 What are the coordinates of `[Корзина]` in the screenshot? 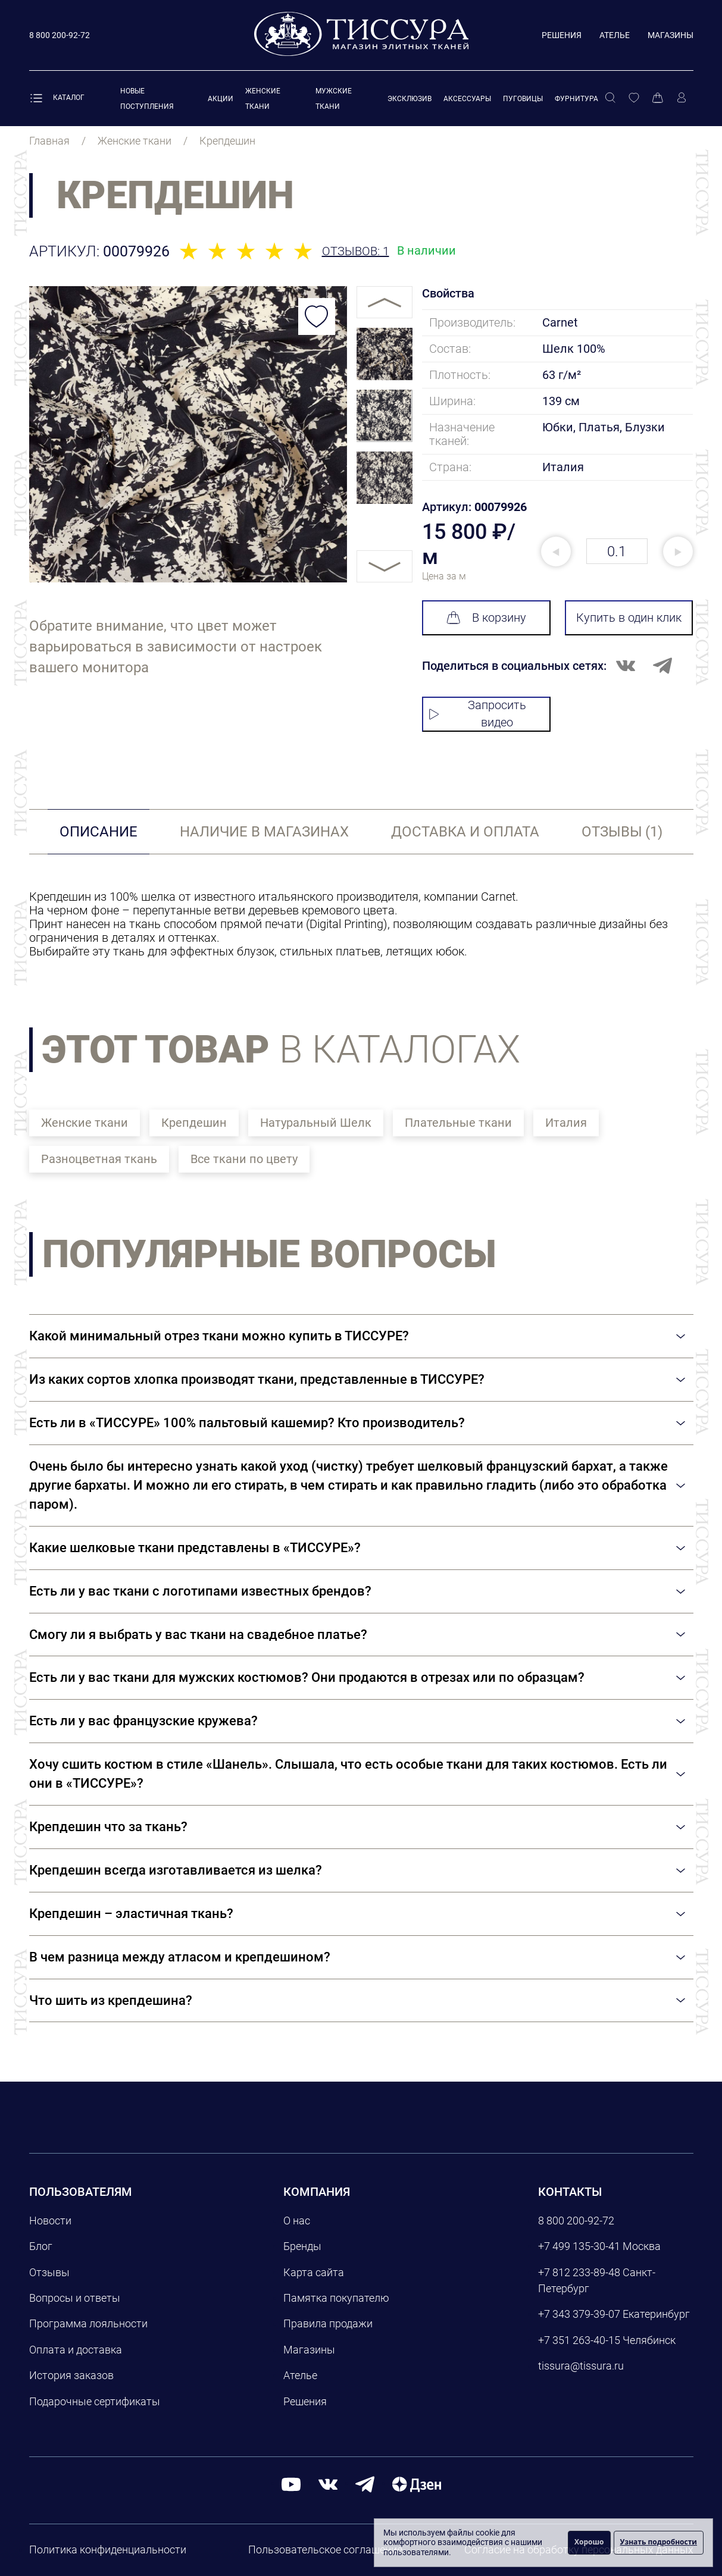 It's located at (658, 98).